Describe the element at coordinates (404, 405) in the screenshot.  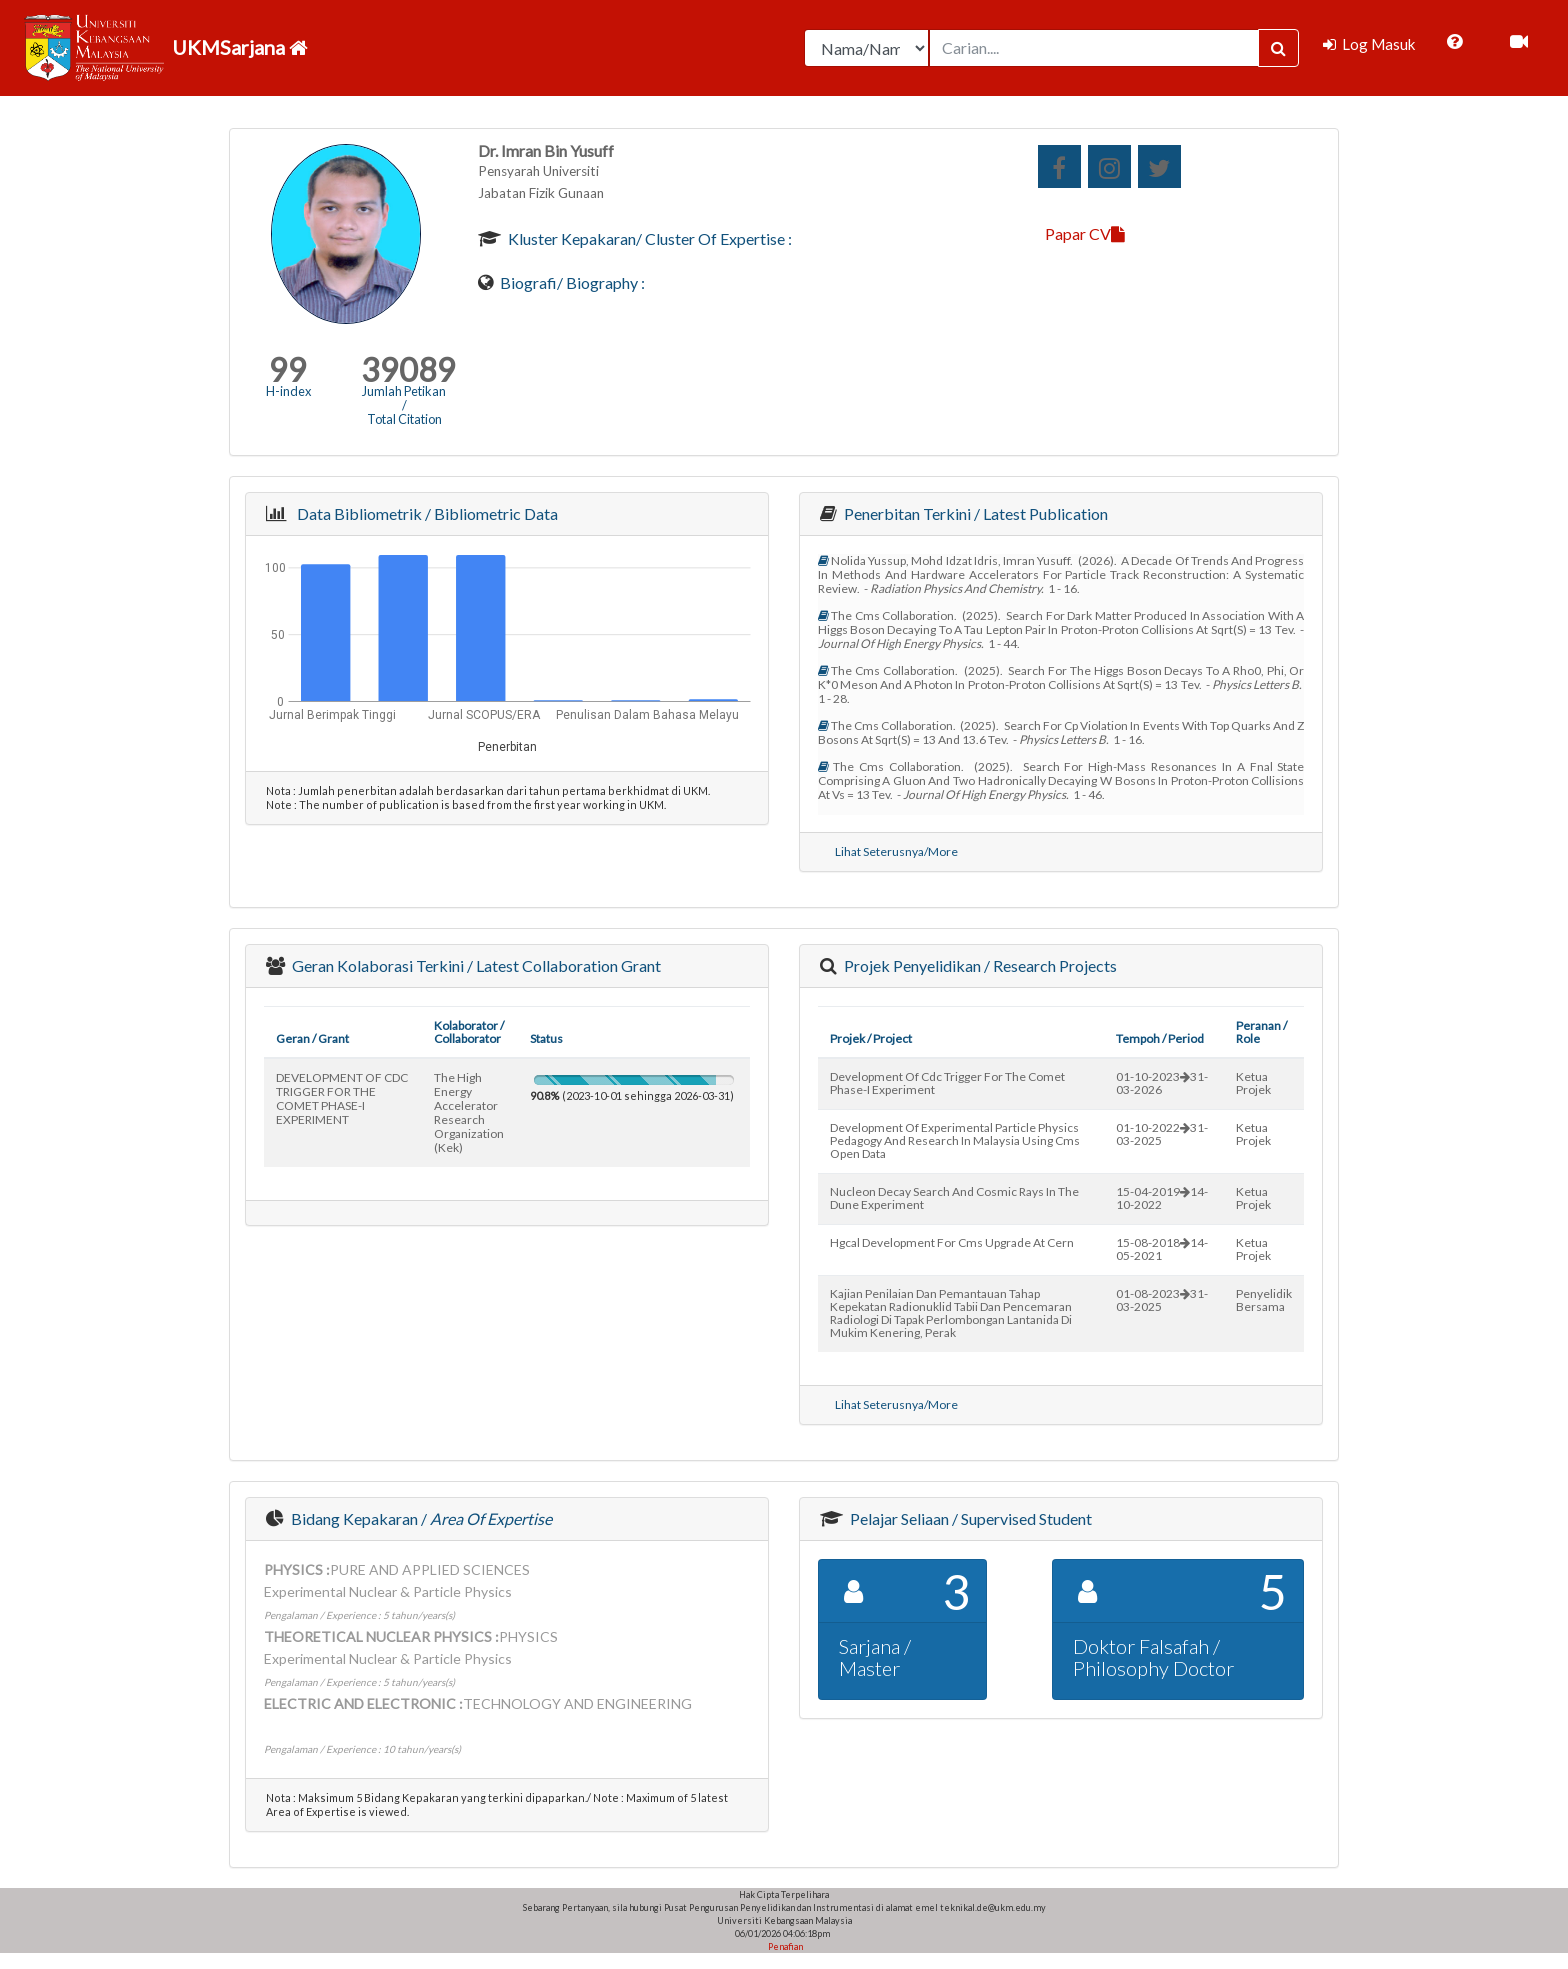
I see `Jumlah Petikan / Total Citation` at that location.